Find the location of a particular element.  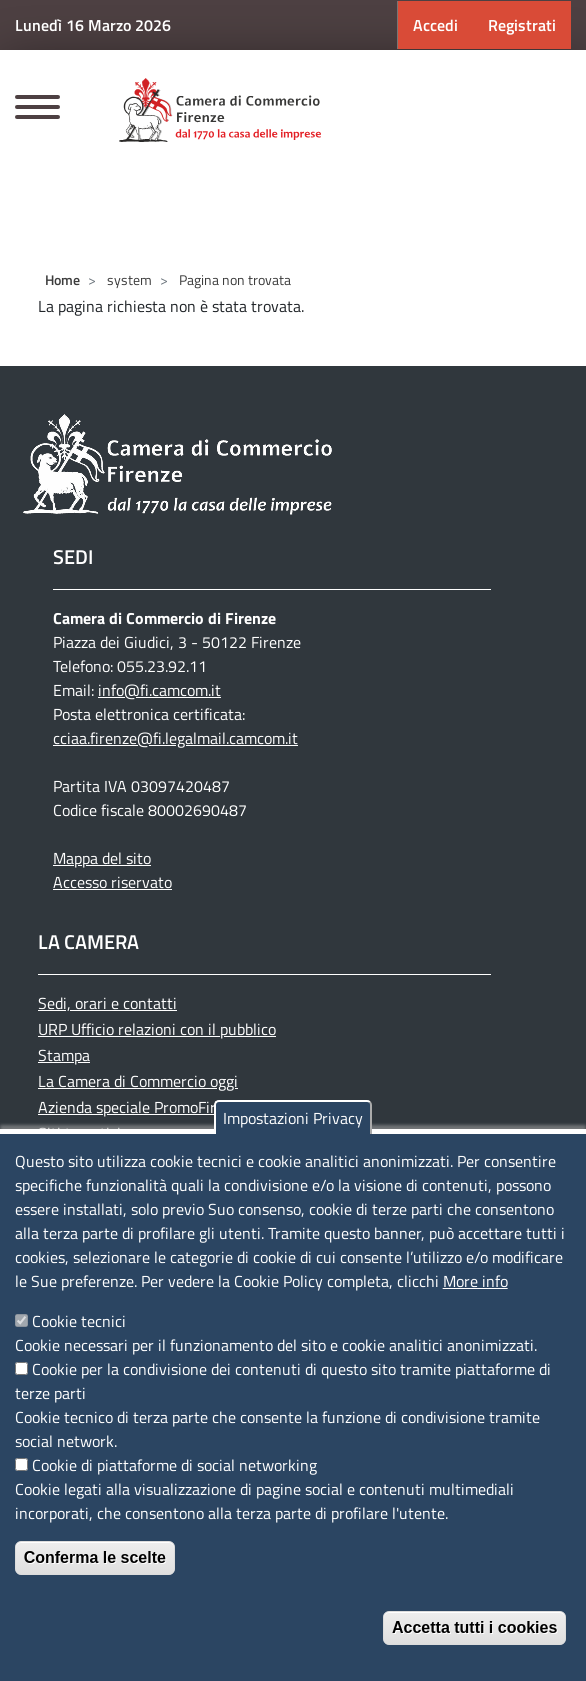

Cookie di piattaforme di social networking is located at coordinates (174, 1465).